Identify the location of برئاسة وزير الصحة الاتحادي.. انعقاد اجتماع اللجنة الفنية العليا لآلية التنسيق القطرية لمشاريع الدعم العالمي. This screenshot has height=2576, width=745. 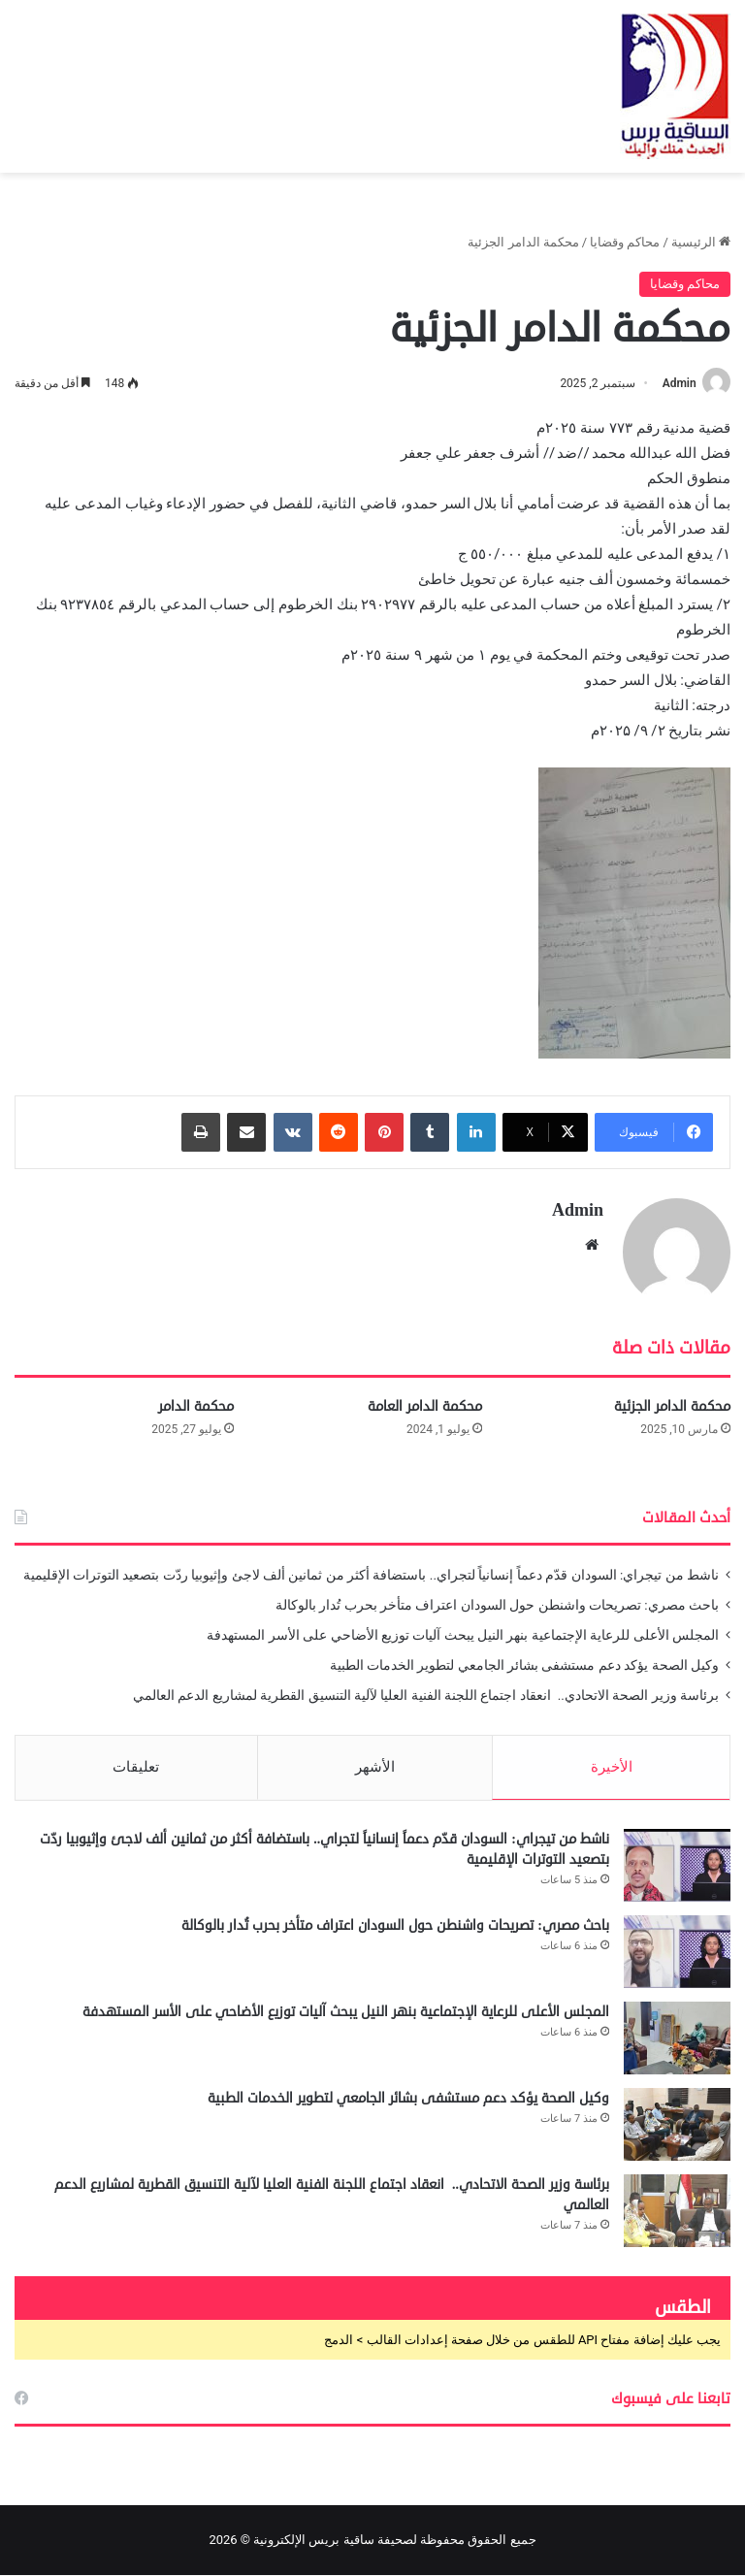
(424, 1695).